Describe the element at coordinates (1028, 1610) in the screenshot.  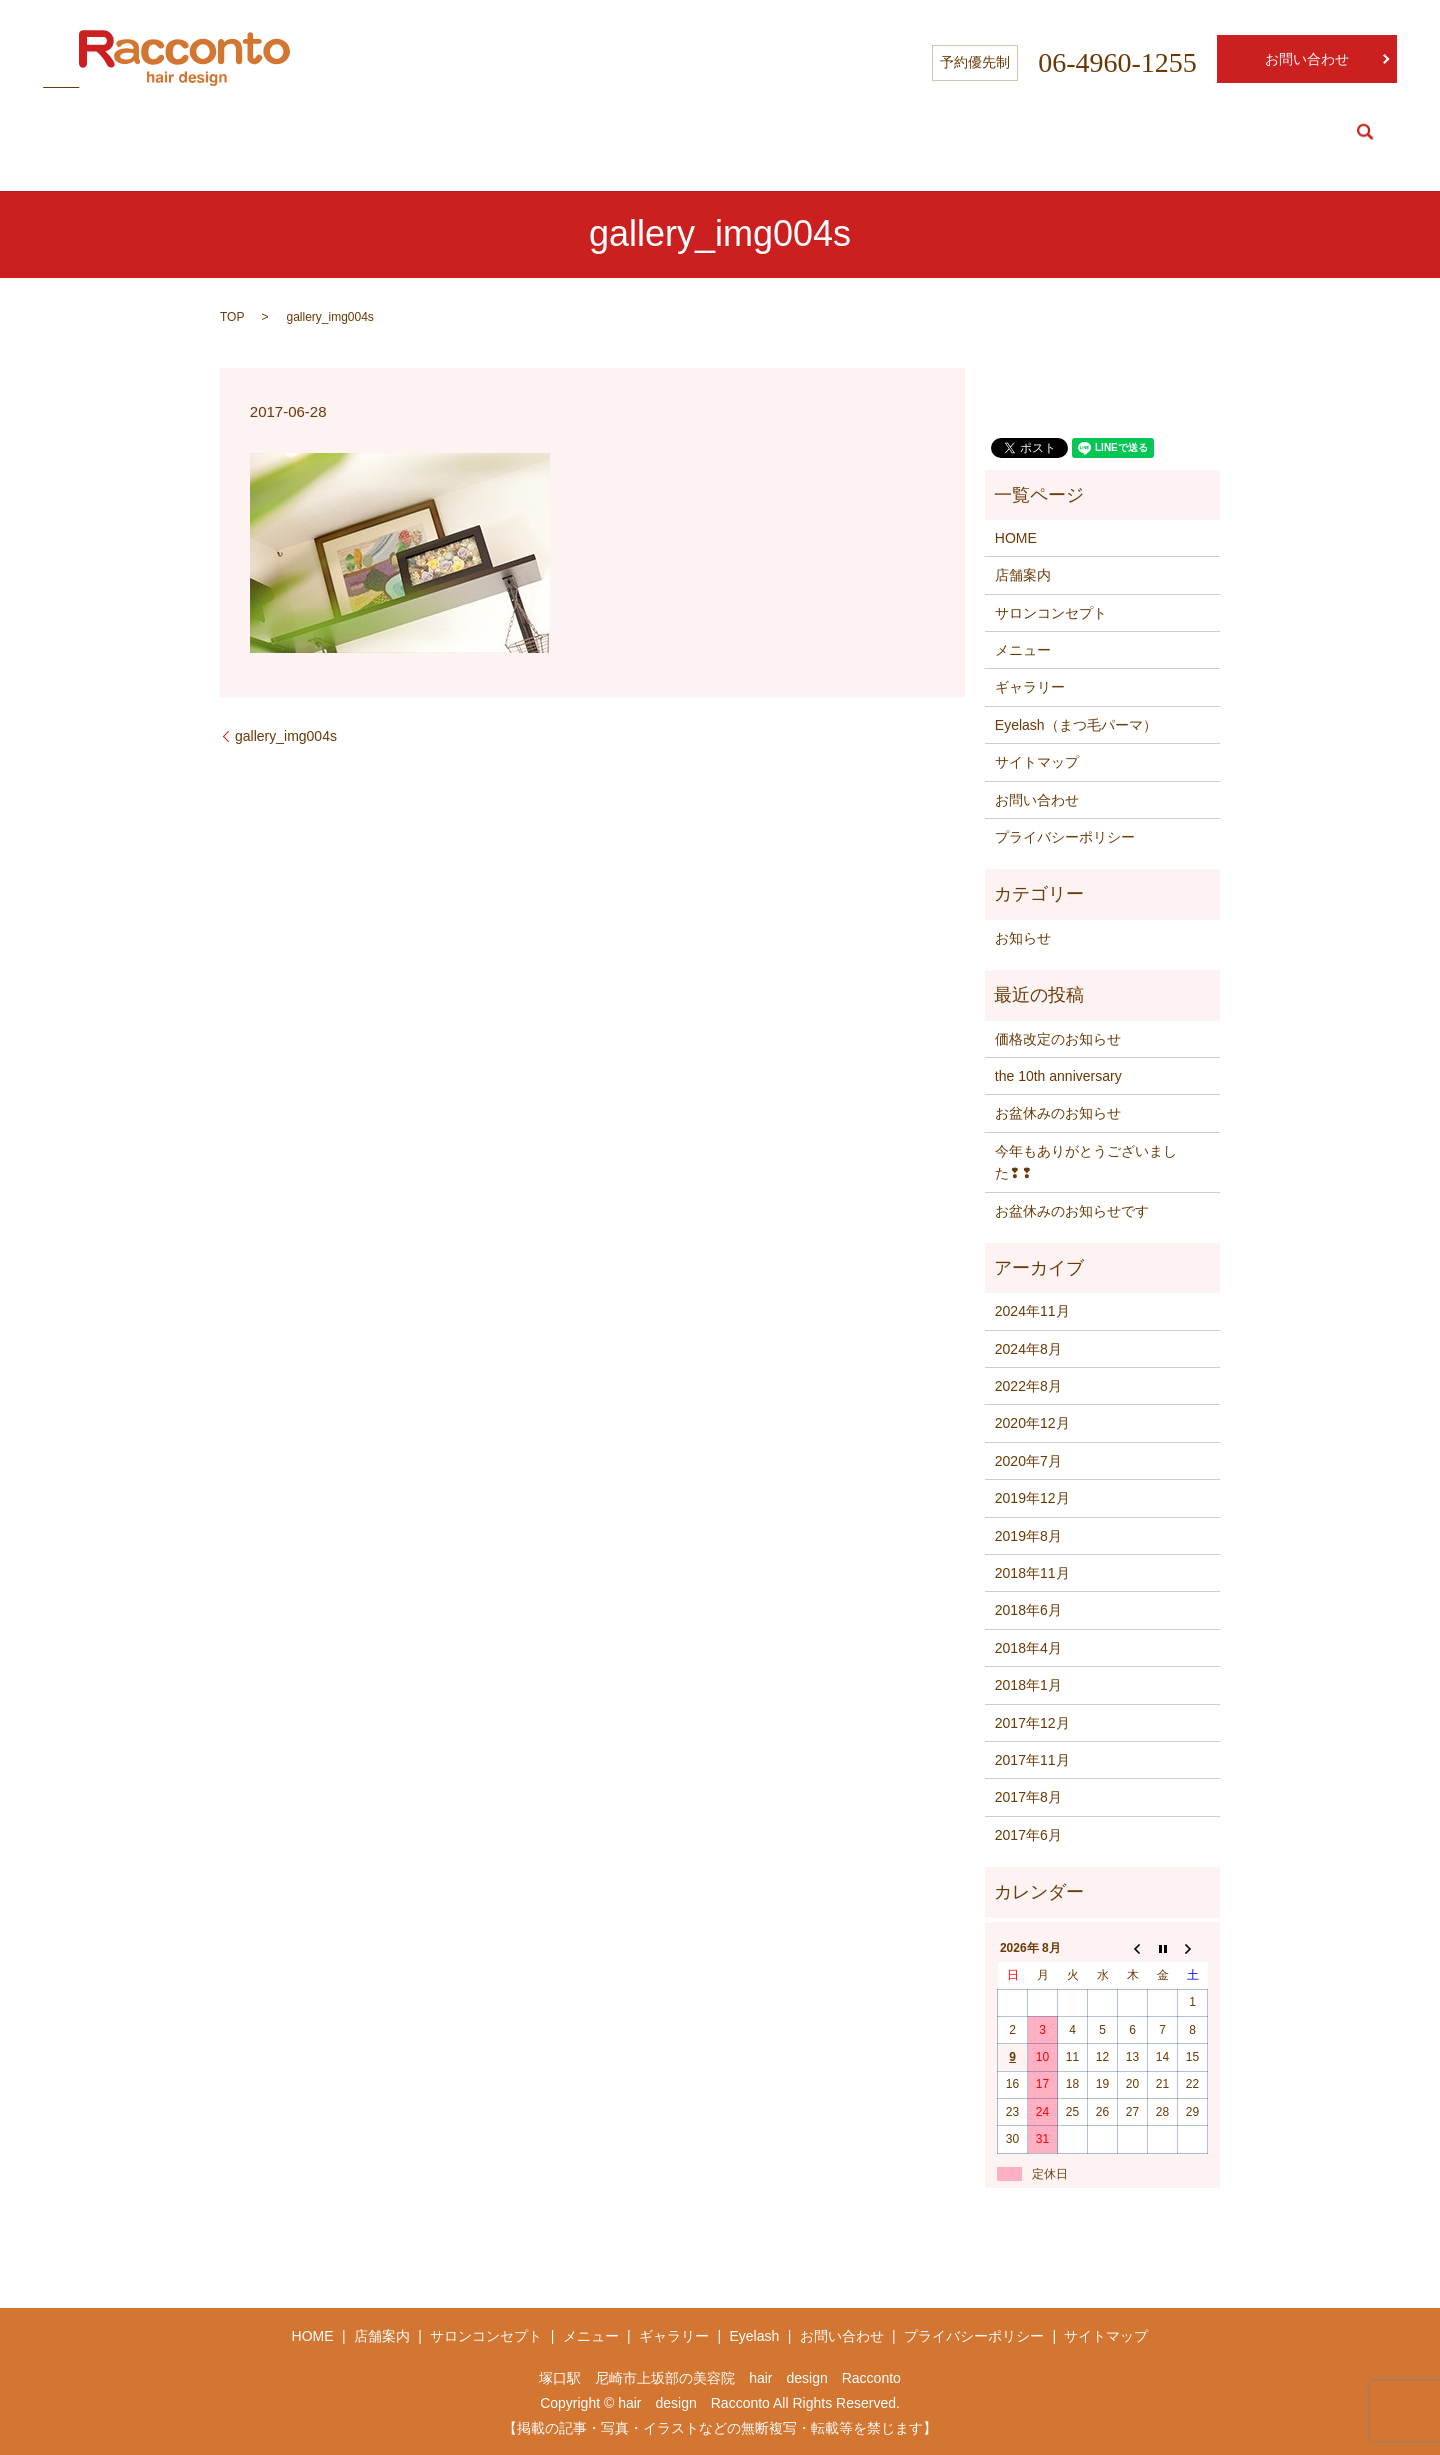
I see `2018年6月` at that location.